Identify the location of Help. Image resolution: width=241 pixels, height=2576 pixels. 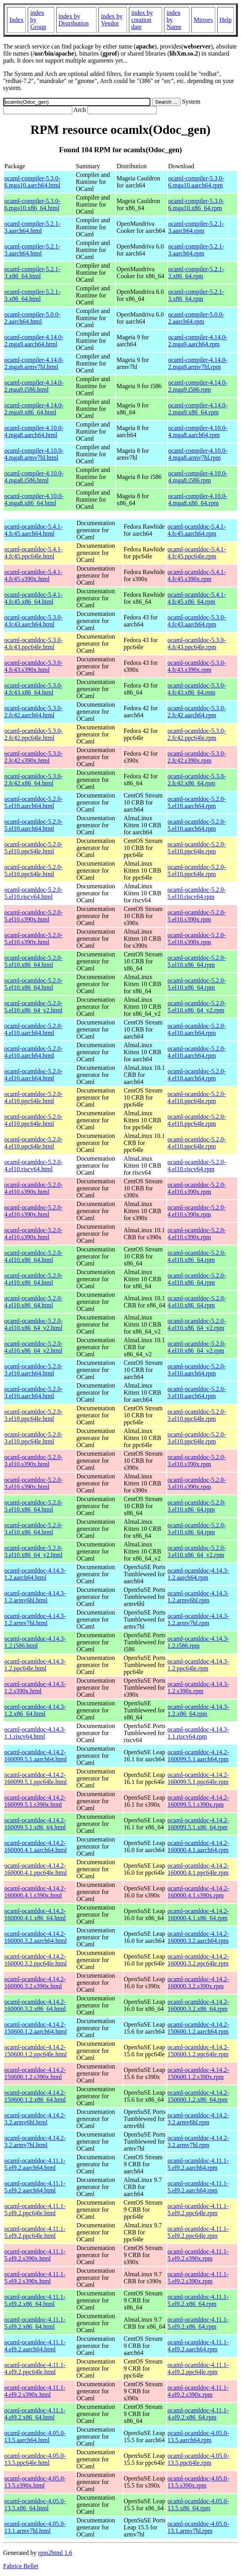
(226, 19).